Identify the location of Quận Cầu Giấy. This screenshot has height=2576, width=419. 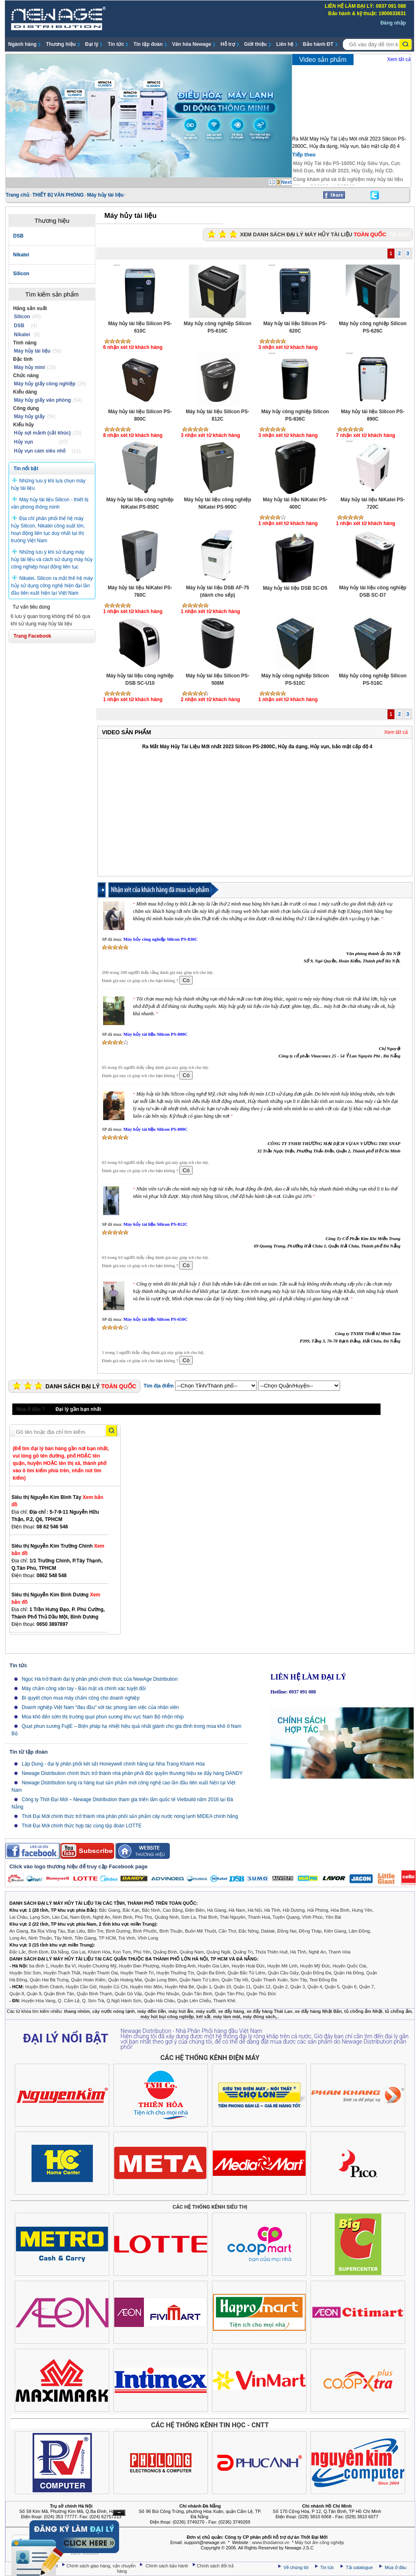
(283, 1972).